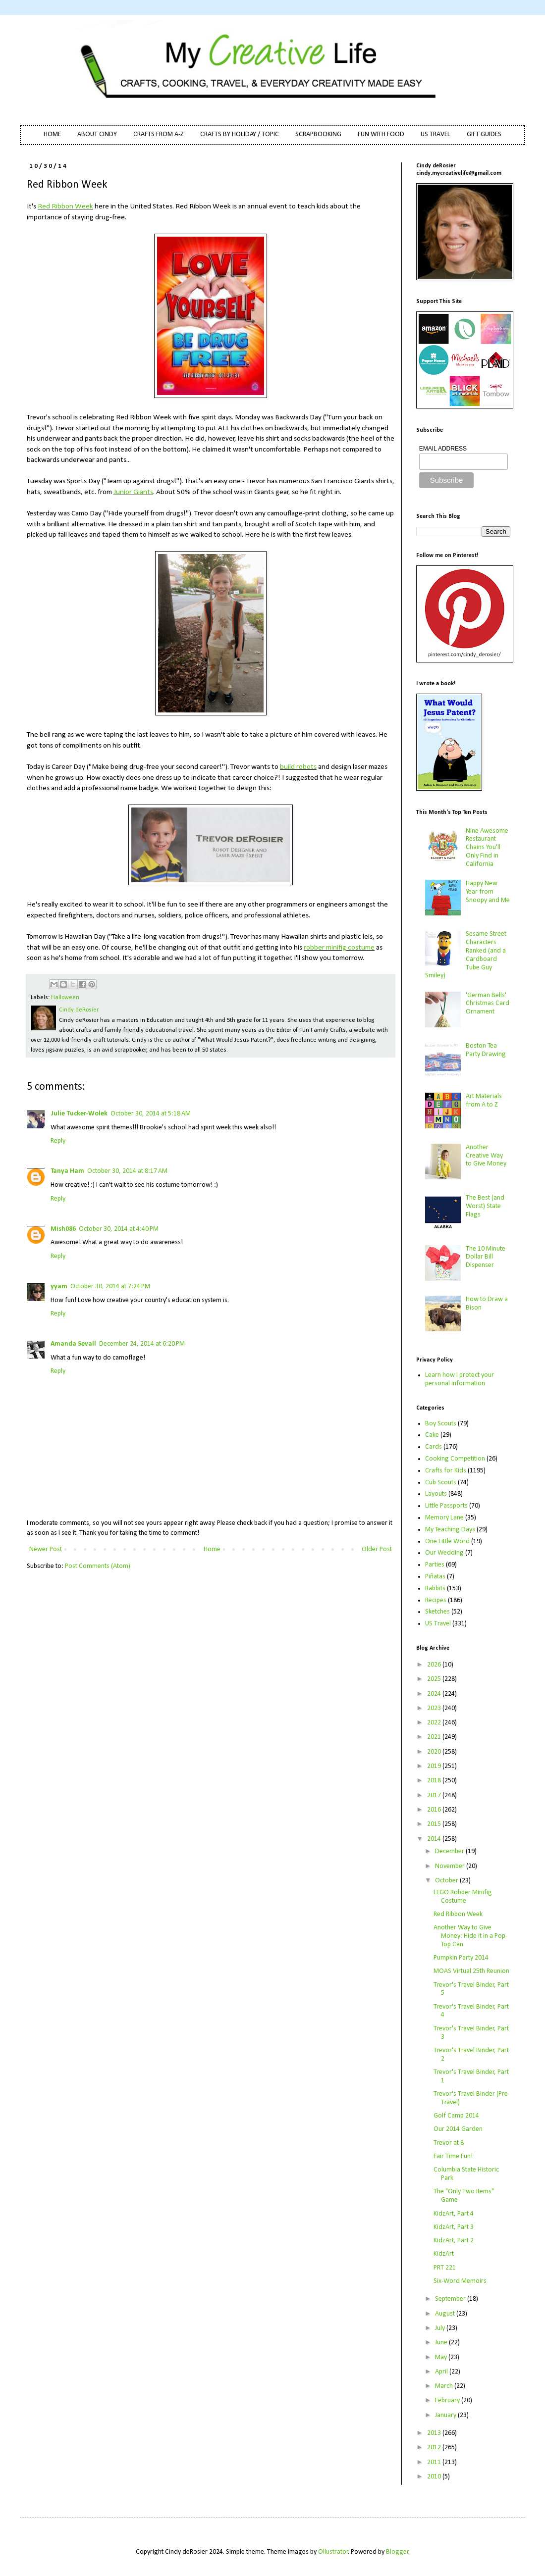 Image resolution: width=545 pixels, height=2576 pixels. What do you see at coordinates (239, 134) in the screenshot?
I see `CRAFTS BY HOLIDAY / TOPIC` at bounding box center [239, 134].